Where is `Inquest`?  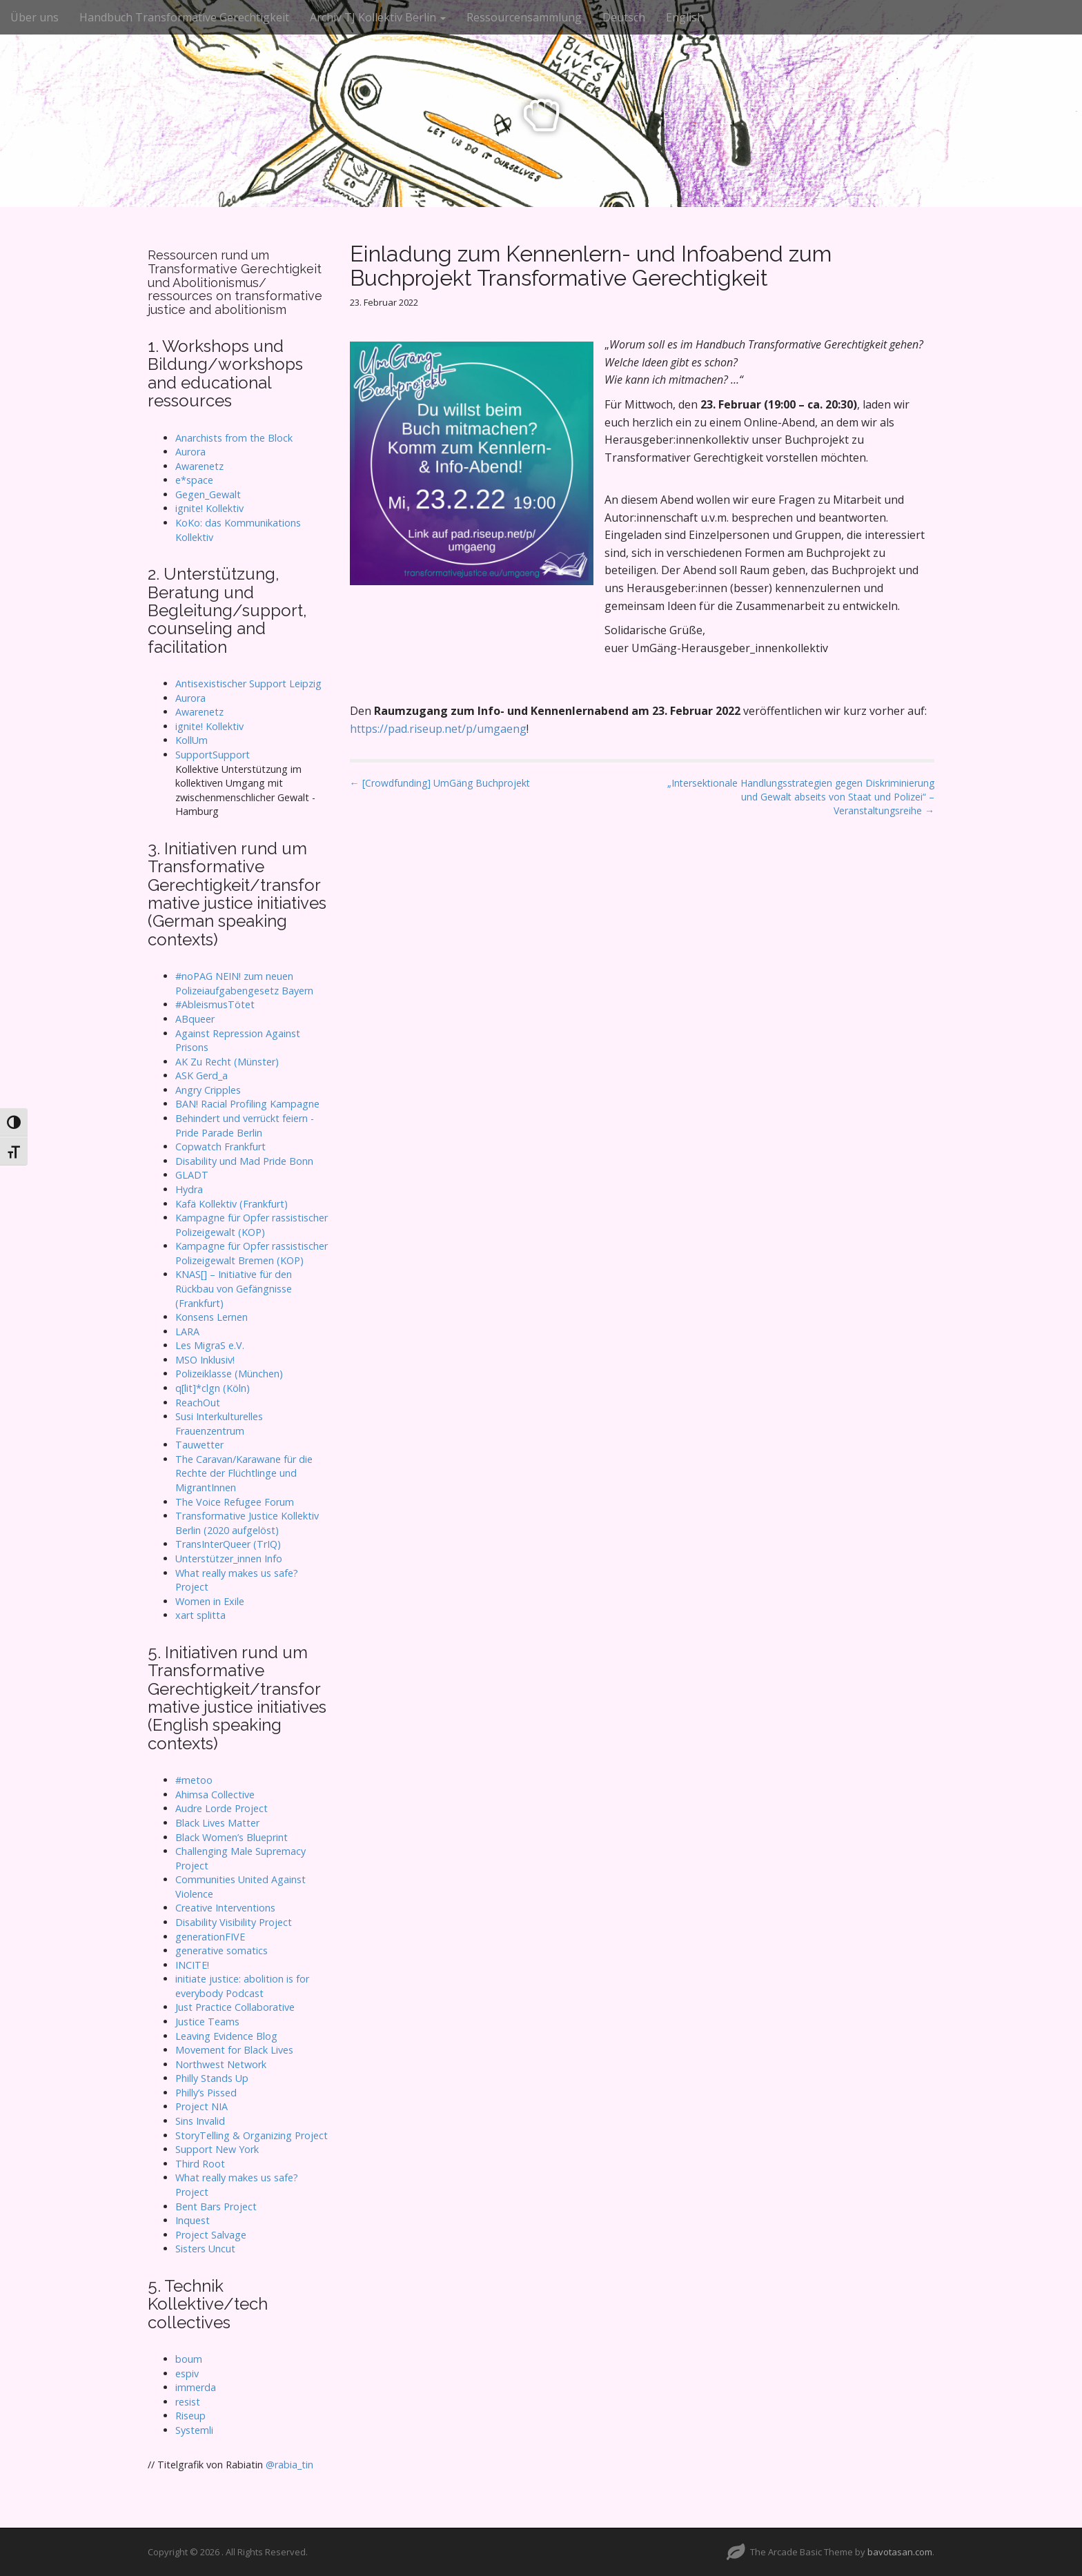
Inquest is located at coordinates (192, 2220).